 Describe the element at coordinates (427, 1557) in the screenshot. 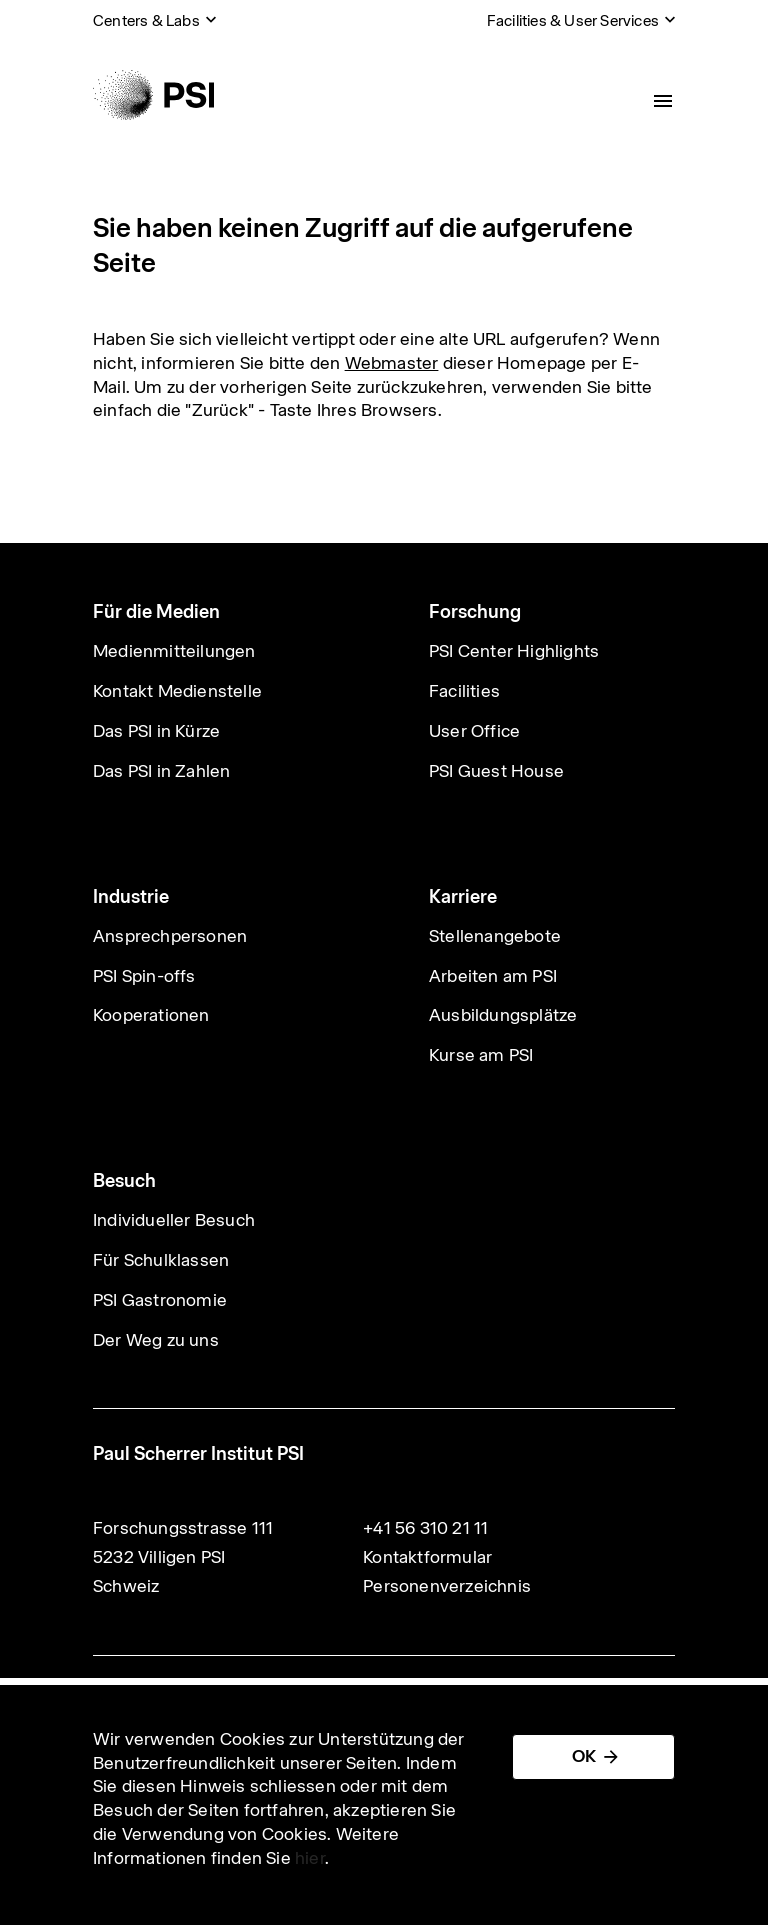

I see `Kontaktformular` at that location.